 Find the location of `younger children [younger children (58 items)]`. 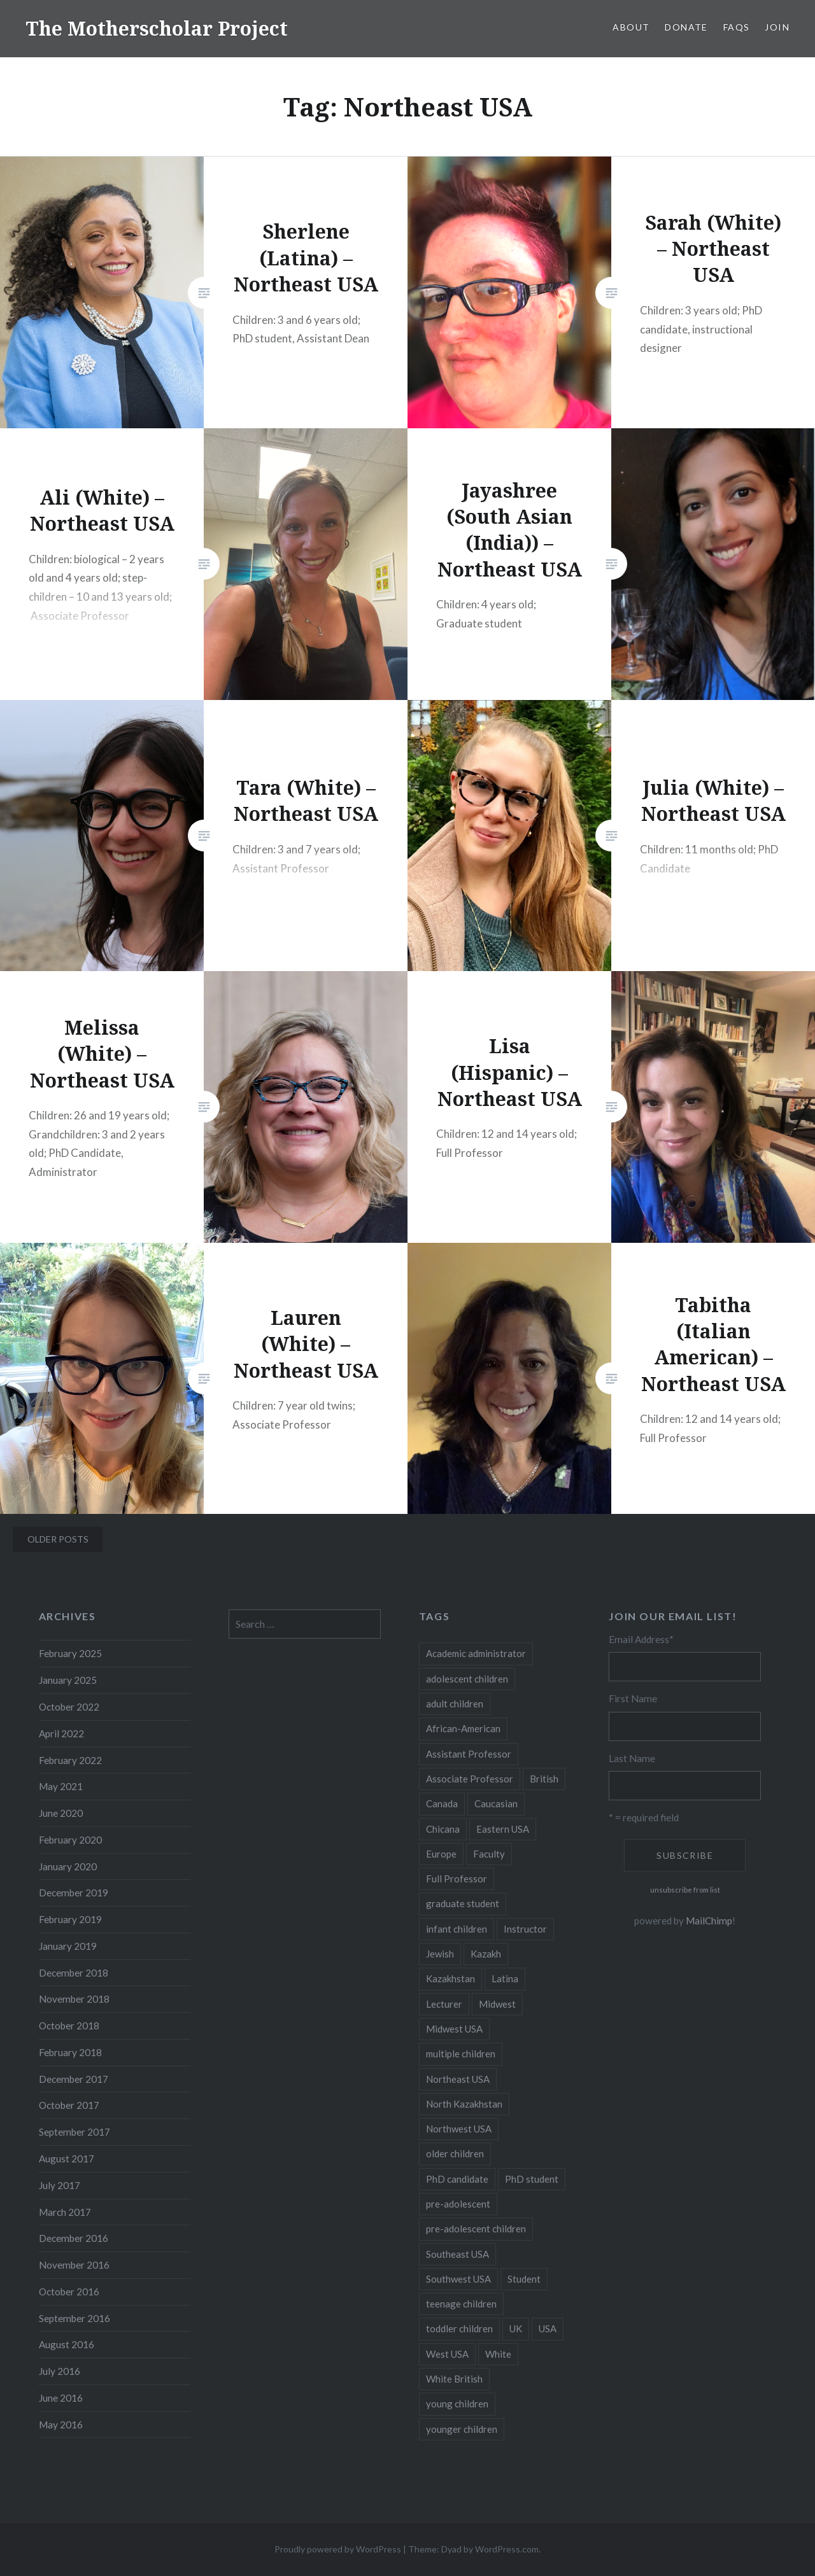

younger children [younger children (58 items)] is located at coordinates (461, 2429).